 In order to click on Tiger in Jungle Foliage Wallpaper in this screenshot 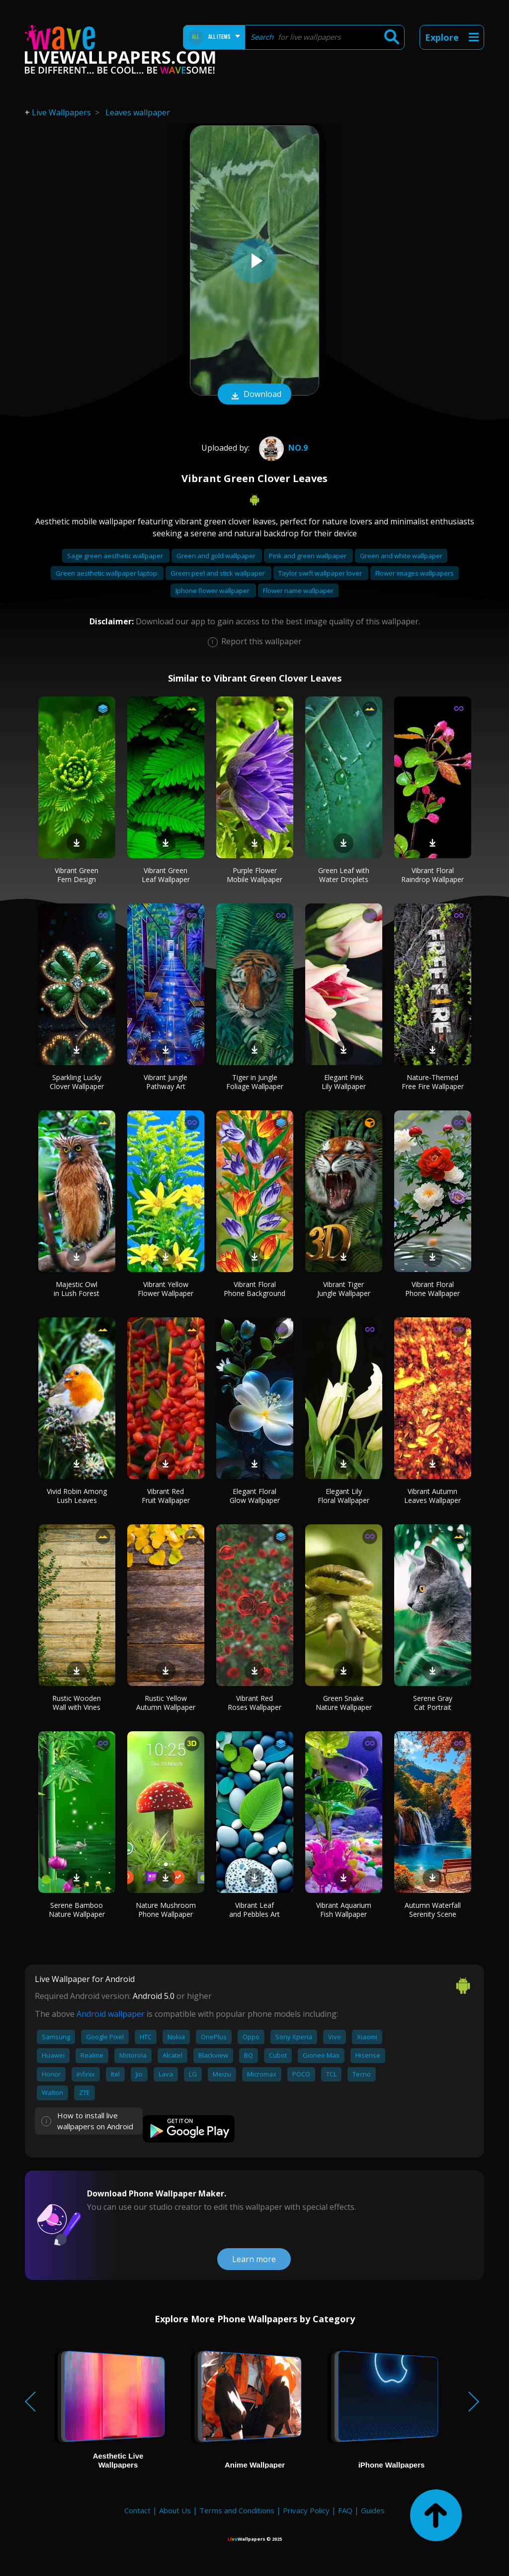, I will do `click(254, 1082)`.